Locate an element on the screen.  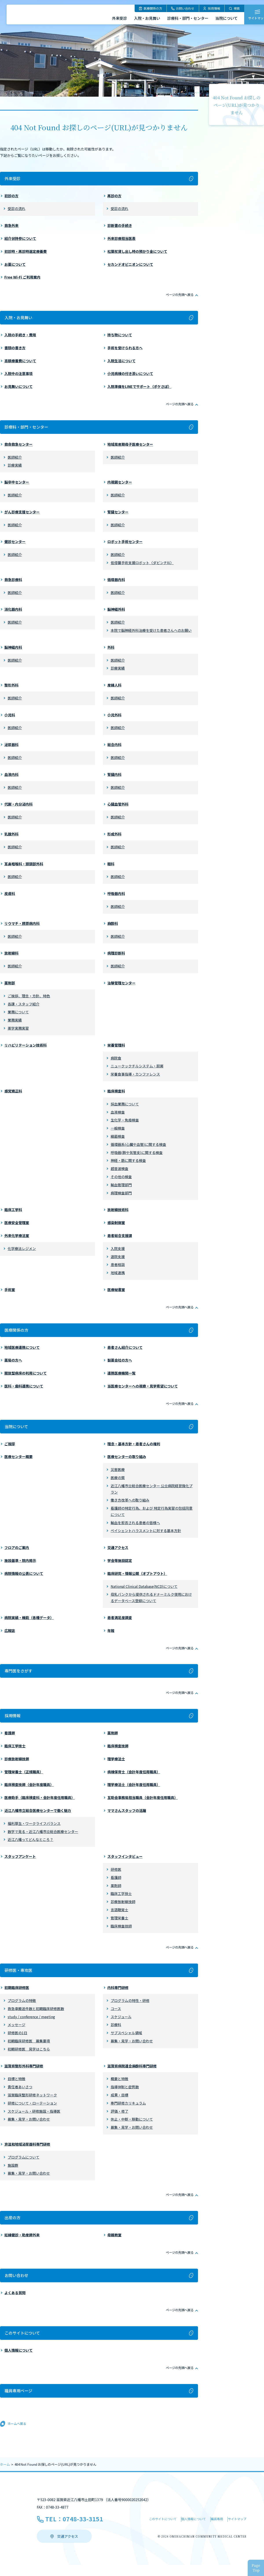
専門研修カリキュラム is located at coordinates (128, 2103).